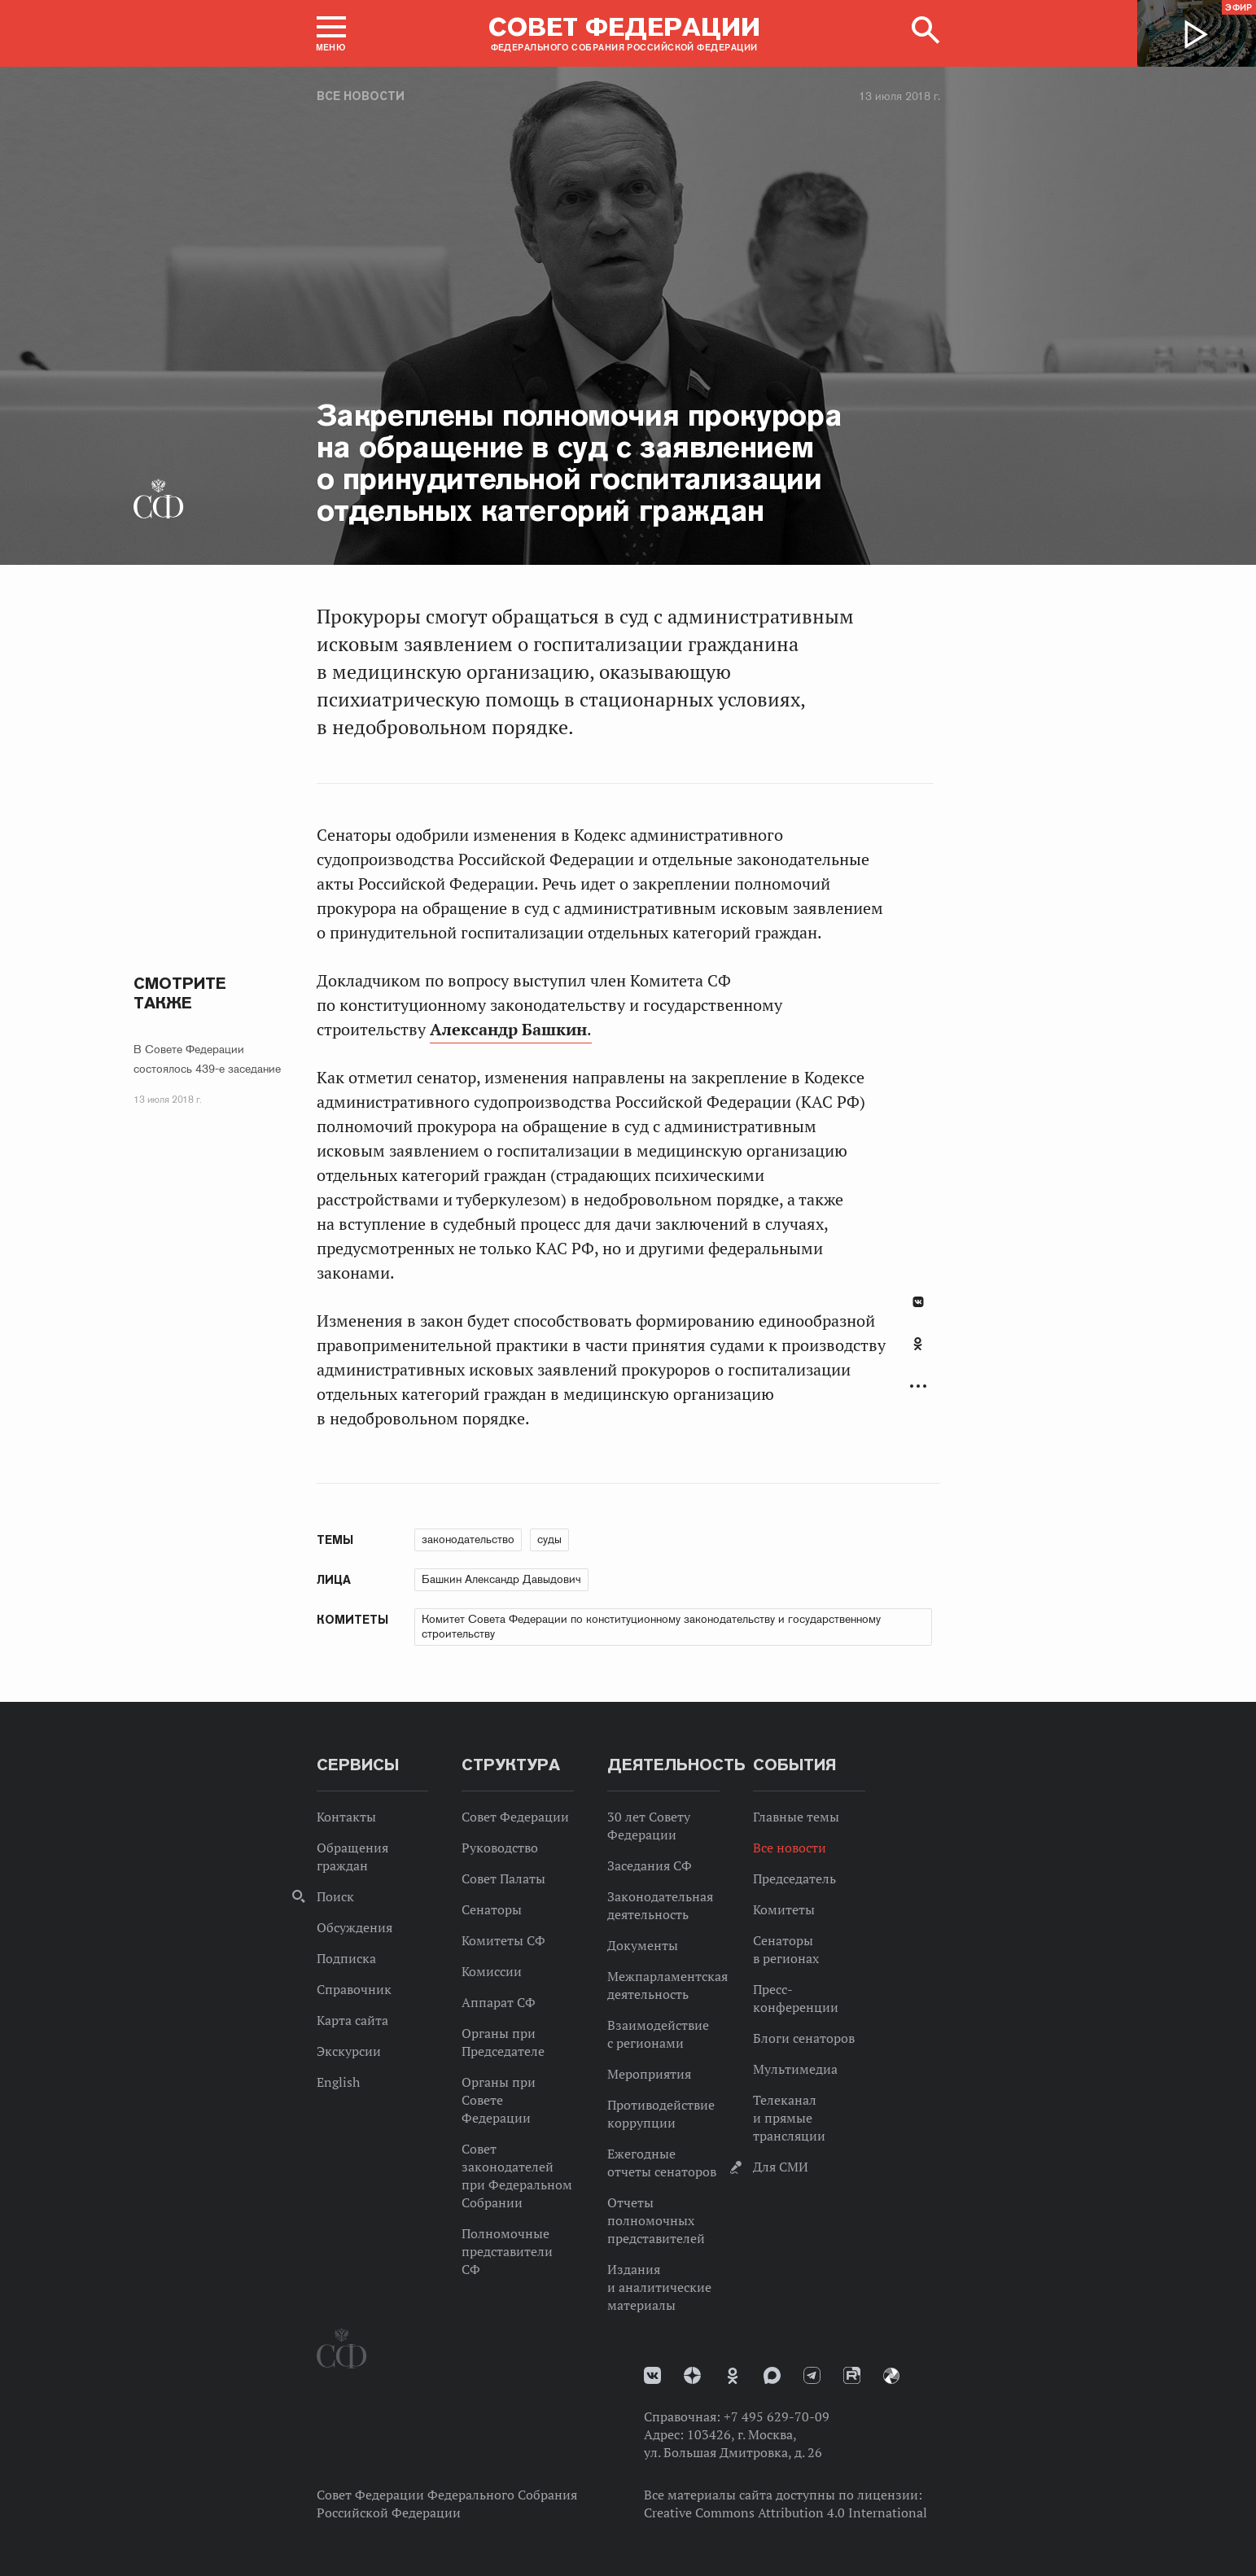 The image size is (1256, 2576). I want to click on Совет Палаты, so click(503, 1878).